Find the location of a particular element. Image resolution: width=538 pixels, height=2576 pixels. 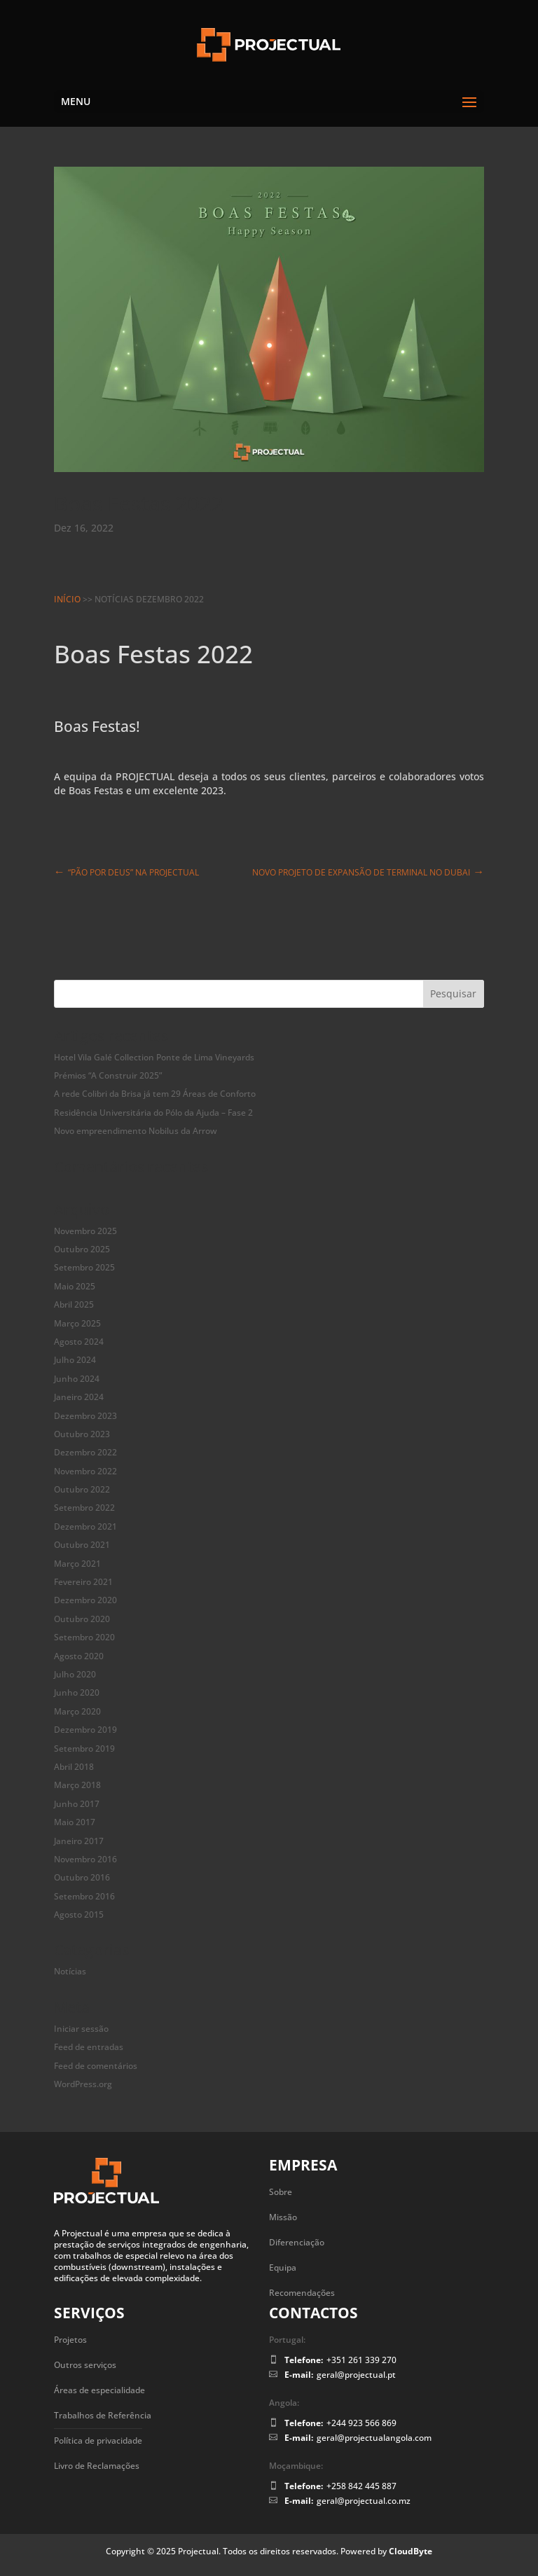

Março 2020 is located at coordinates (77, 1711).